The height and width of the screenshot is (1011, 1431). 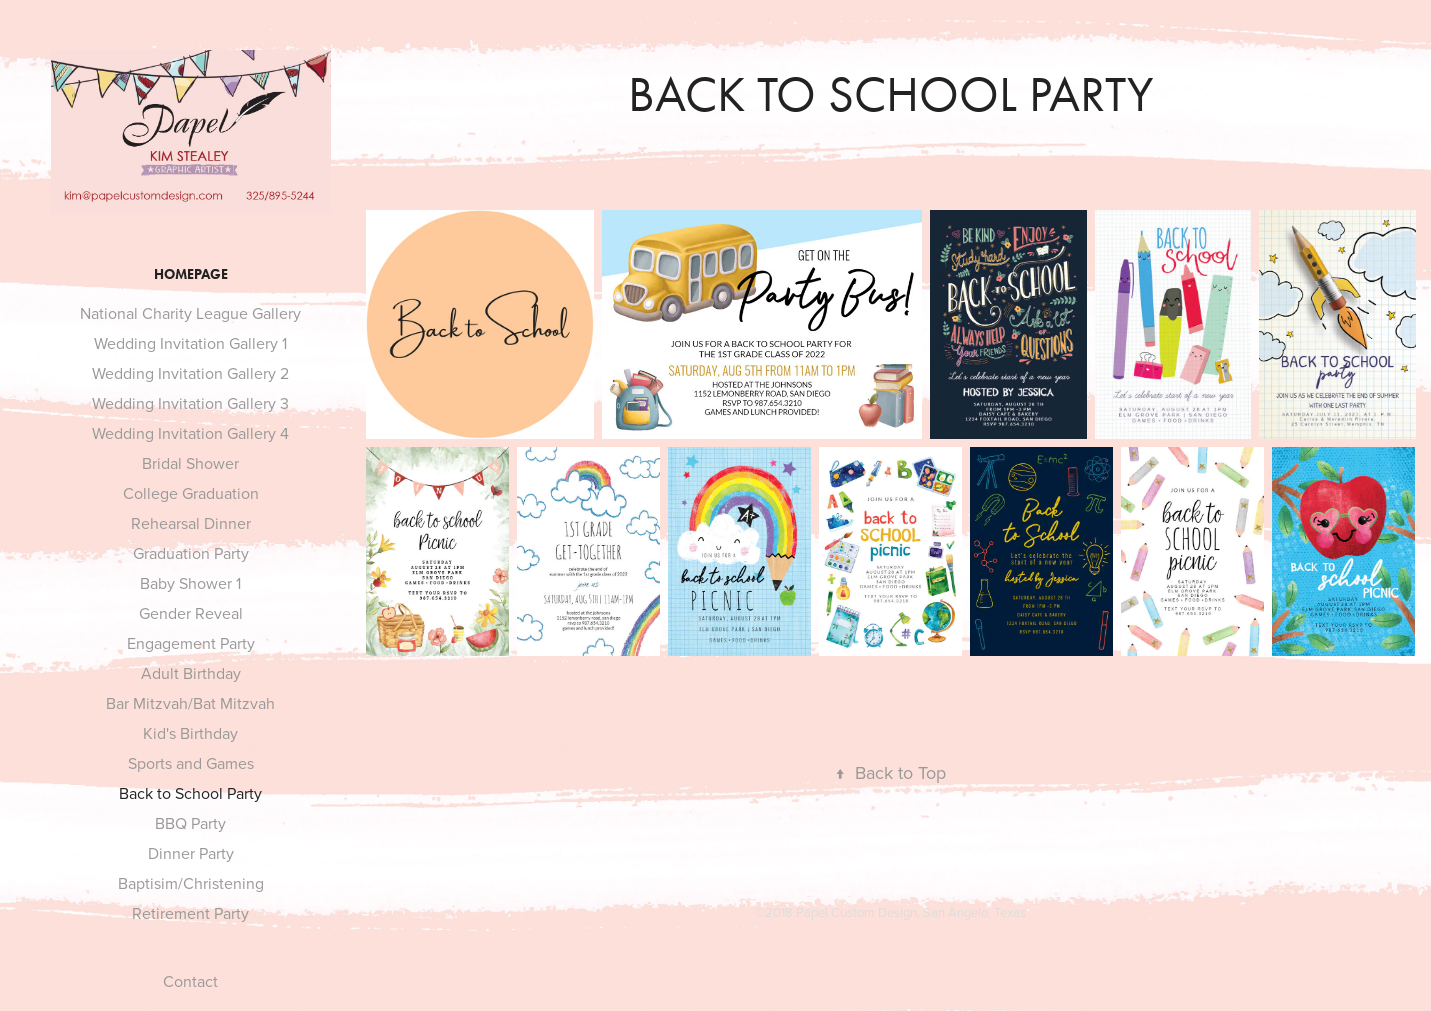 What do you see at coordinates (190, 793) in the screenshot?
I see `Back to School Party` at bounding box center [190, 793].